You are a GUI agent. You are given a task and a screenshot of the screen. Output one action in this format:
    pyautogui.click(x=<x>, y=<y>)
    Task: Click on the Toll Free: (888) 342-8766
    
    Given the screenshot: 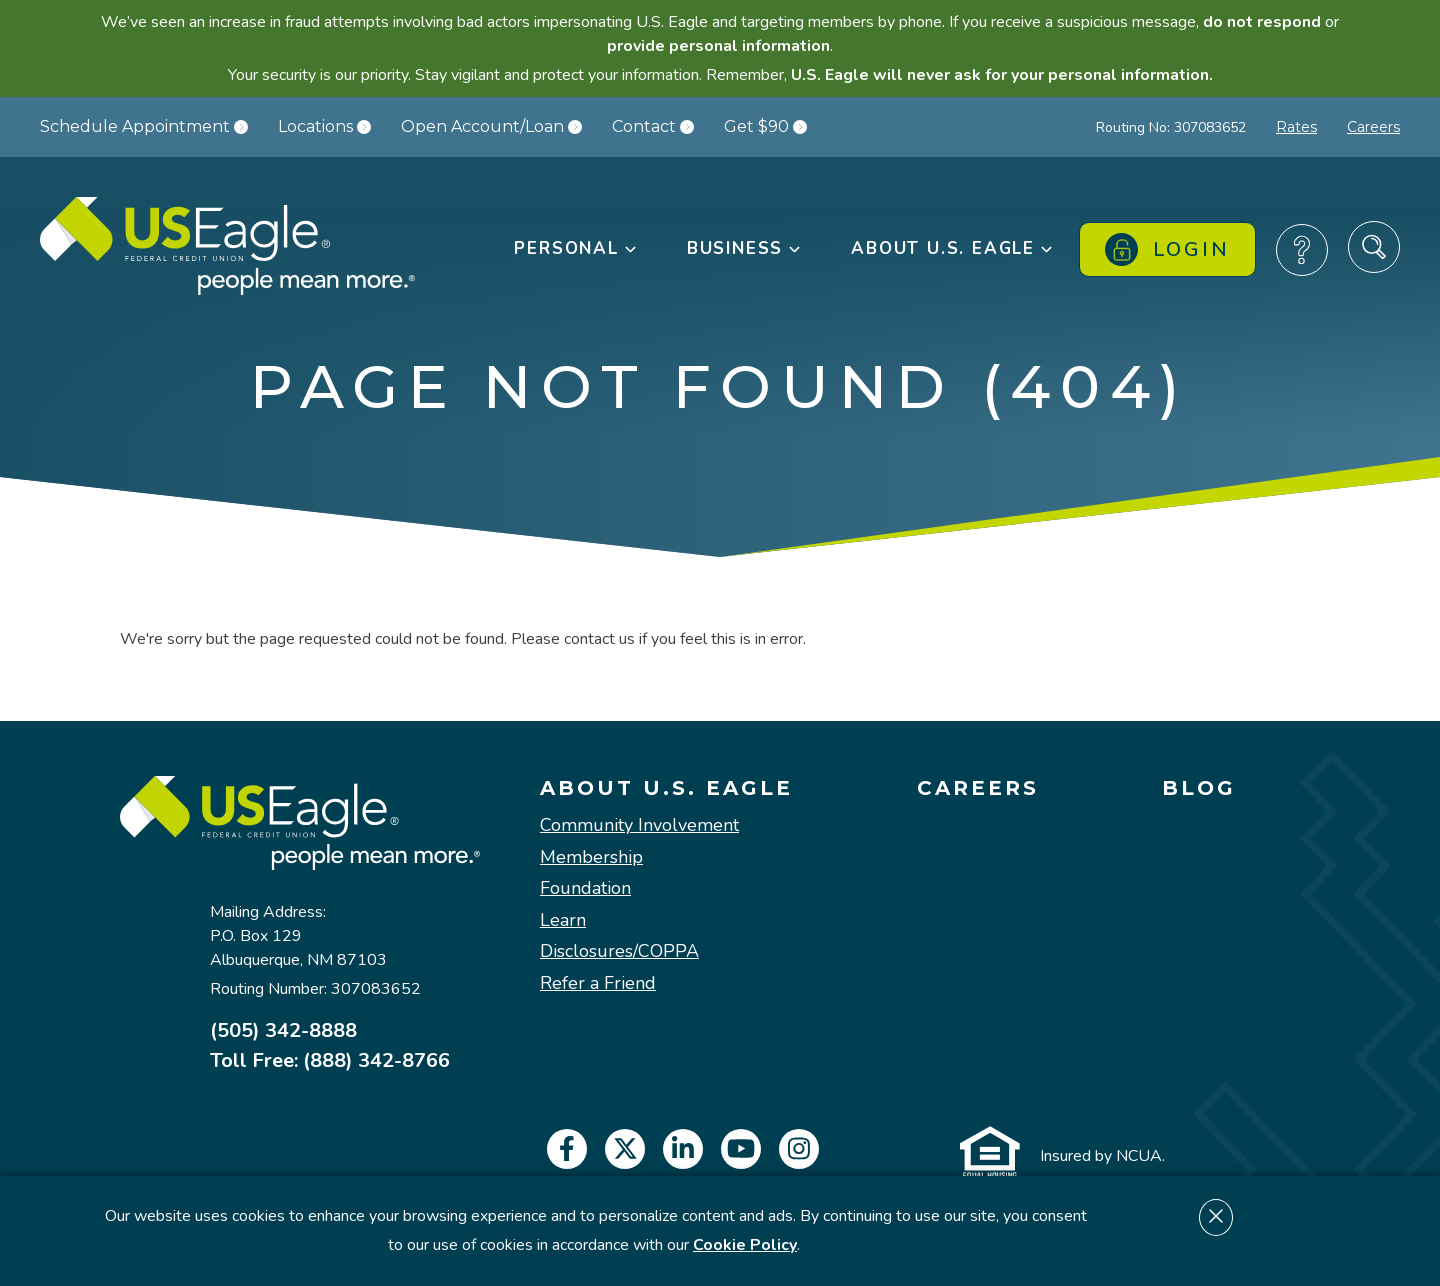 What is the action you would take?
    pyautogui.click(x=330, y=1061)
    